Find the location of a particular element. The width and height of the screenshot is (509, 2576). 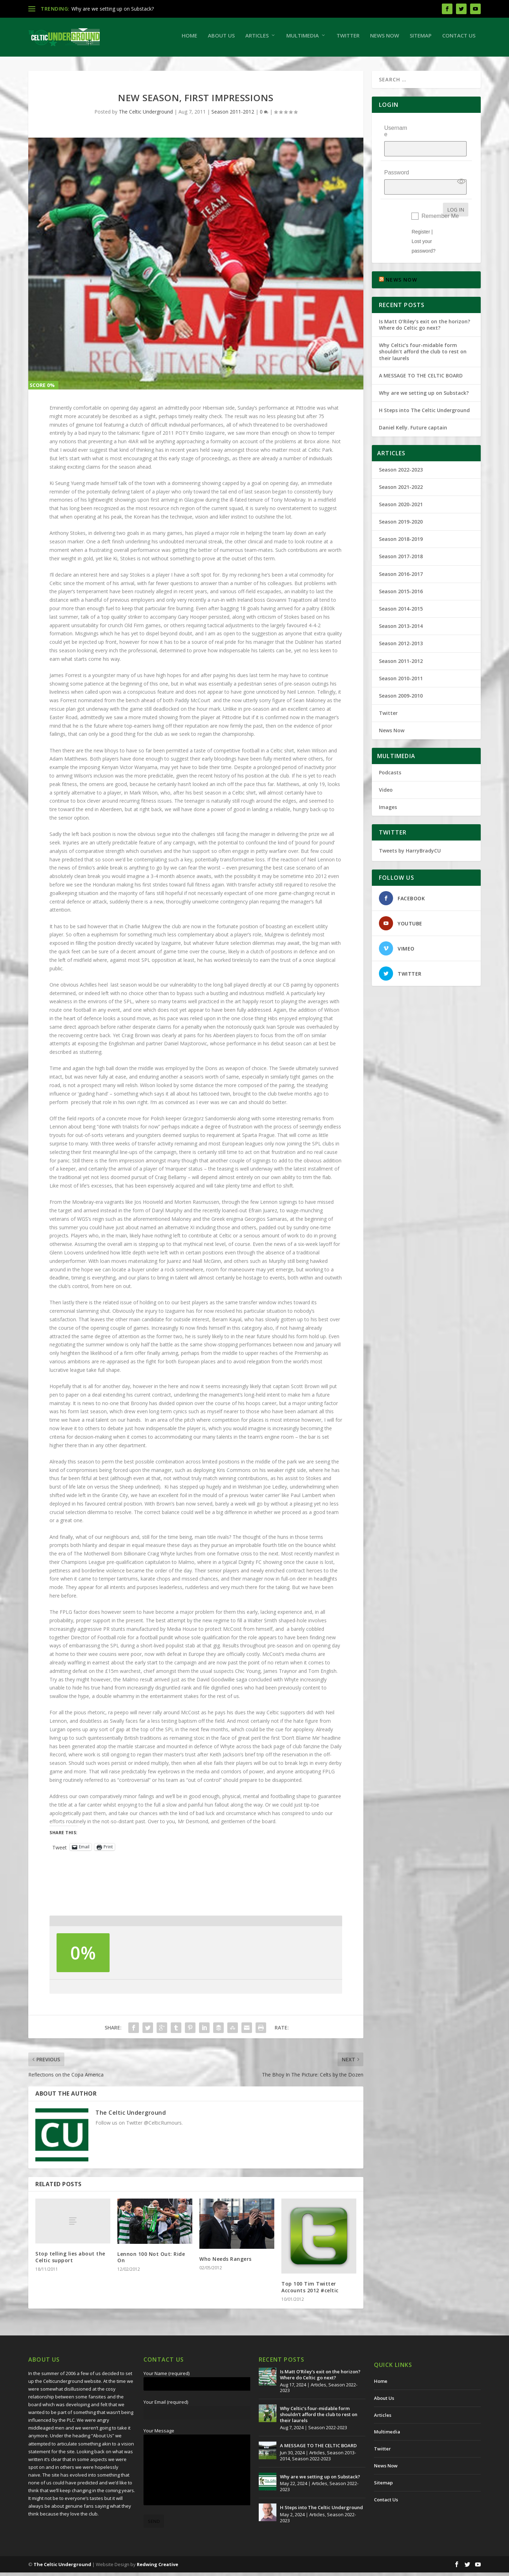

Season 2009-2010 is located at coordinates (401, 682).